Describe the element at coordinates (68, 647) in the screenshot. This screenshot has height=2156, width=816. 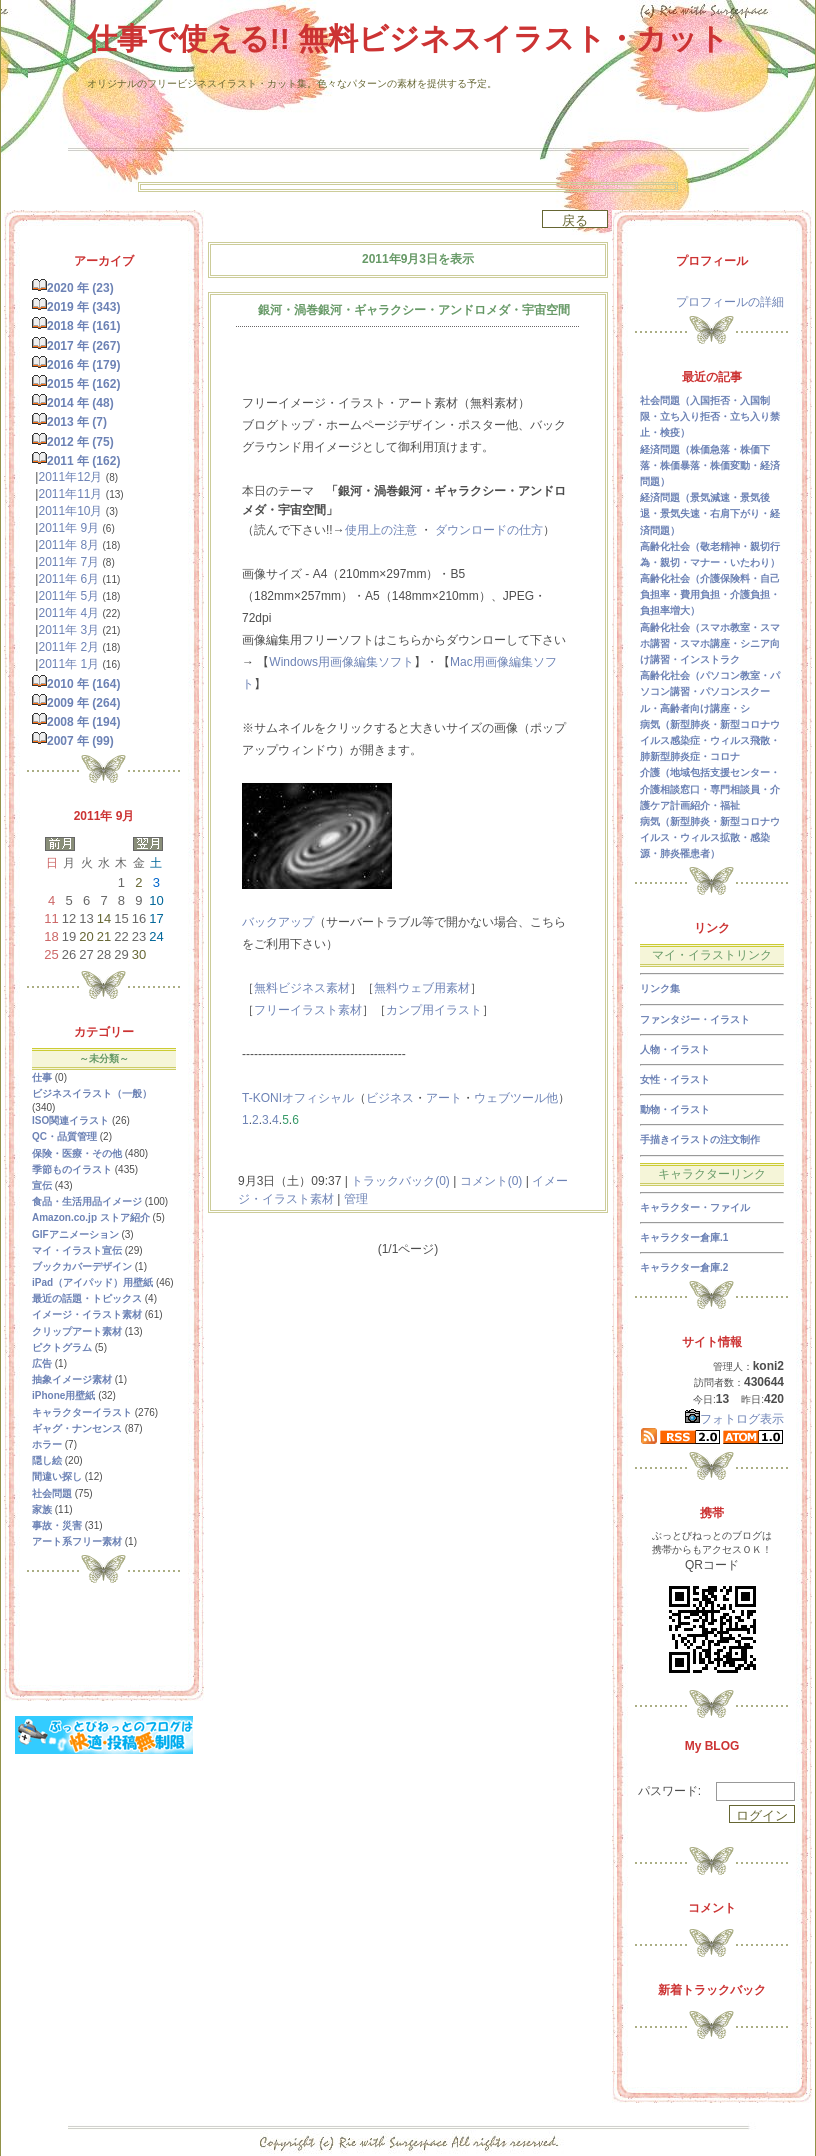
I see `2011年 2月` at that location.